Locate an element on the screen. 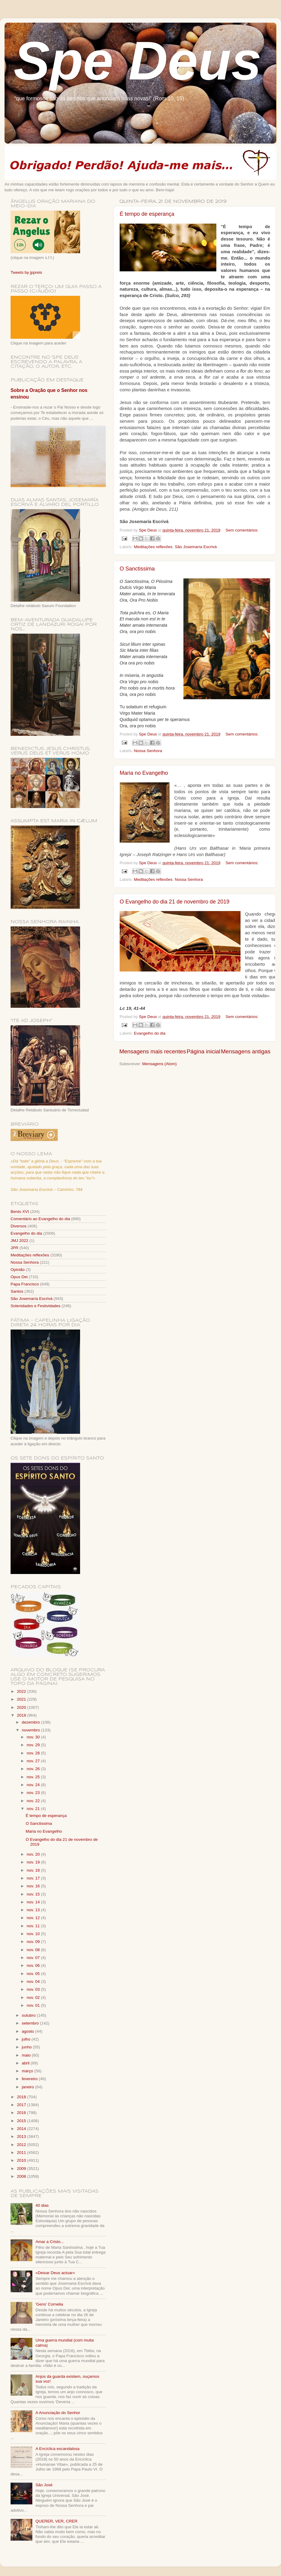 The image size is (281, 2576). Bento XVI is located at coordinates (20, 1211).